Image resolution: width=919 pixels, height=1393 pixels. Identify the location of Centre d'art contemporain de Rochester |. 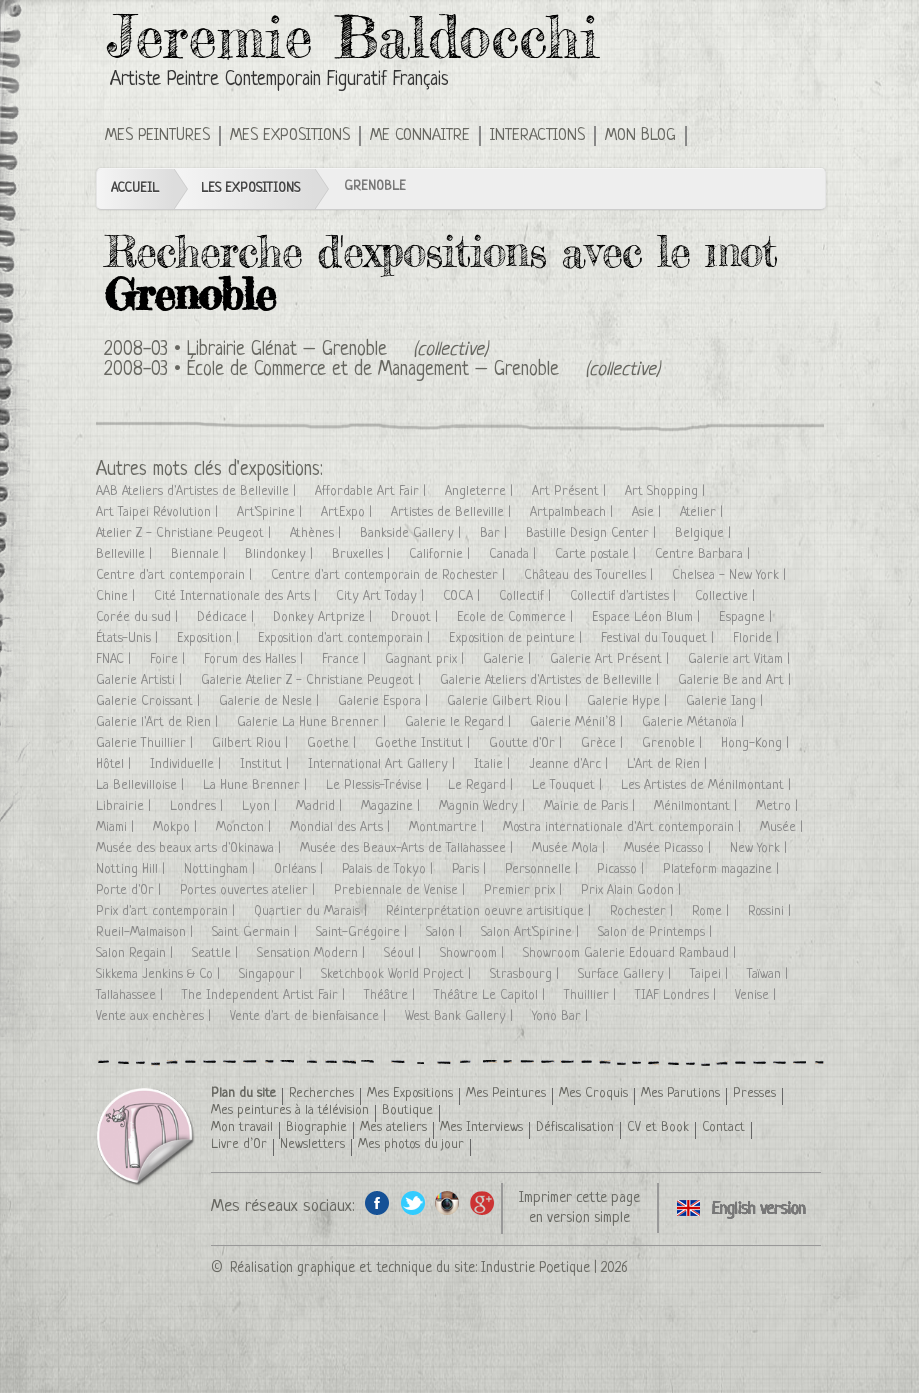
(390, 575).